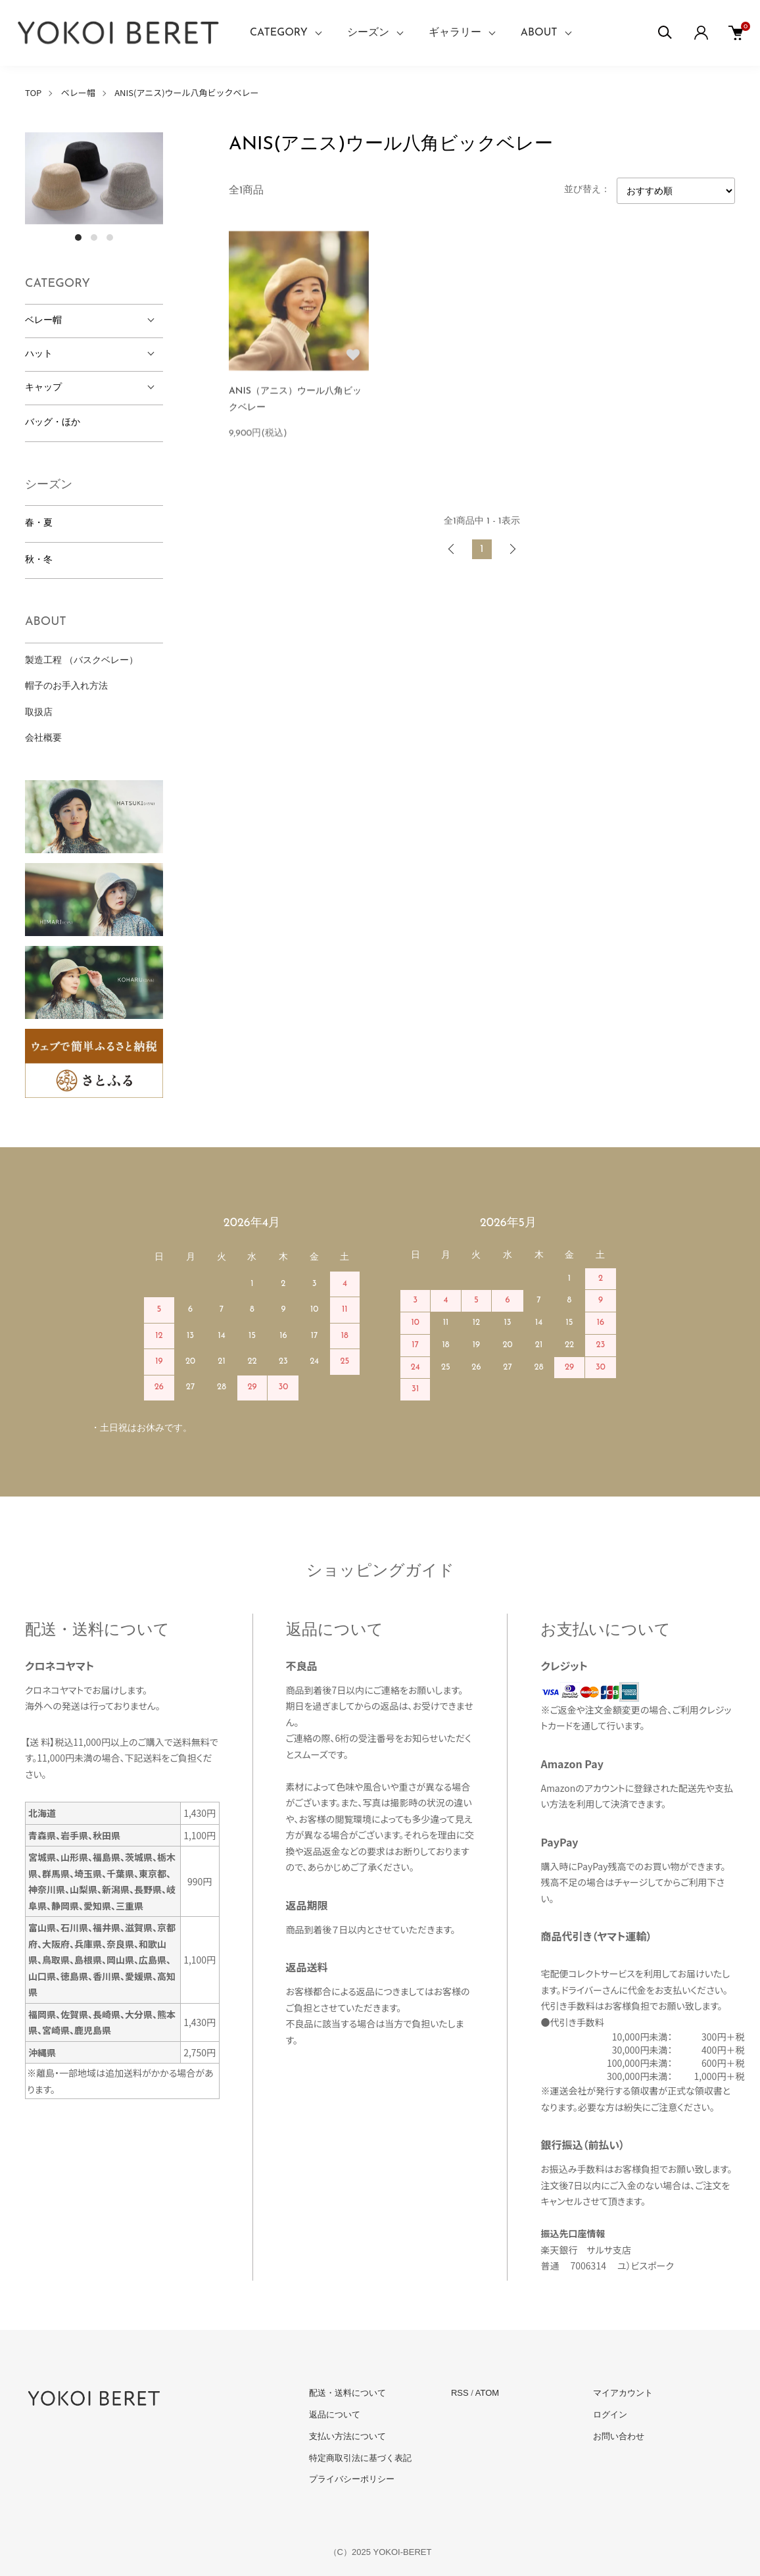 Image resolution: width=760 pixels, height=2576 pixels. I want to click on 会社概要, so click(43, 738).